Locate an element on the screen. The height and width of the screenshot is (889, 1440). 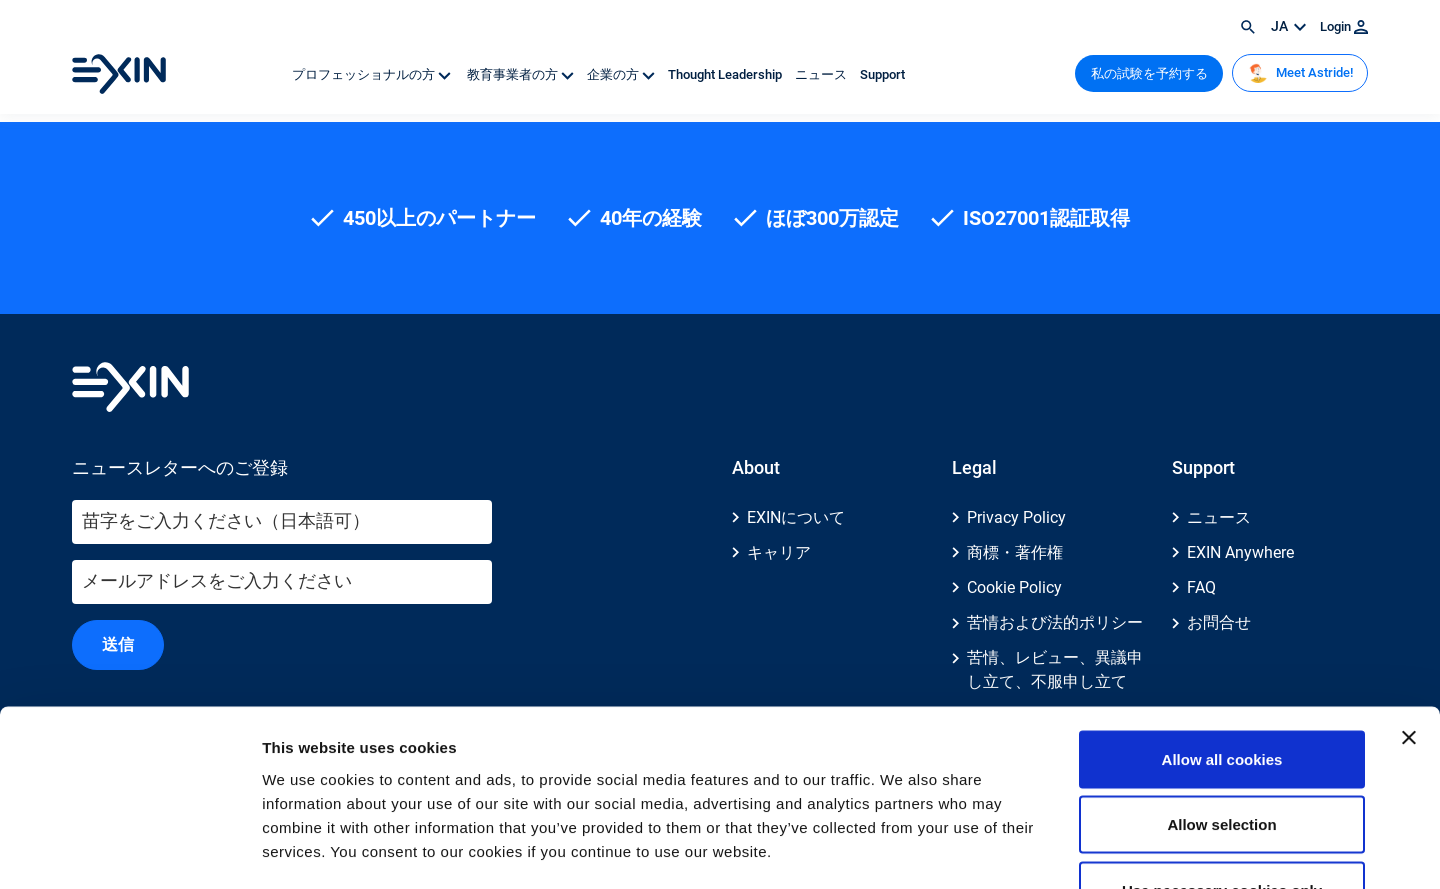
Show details is located at coordinates (1049, 849).